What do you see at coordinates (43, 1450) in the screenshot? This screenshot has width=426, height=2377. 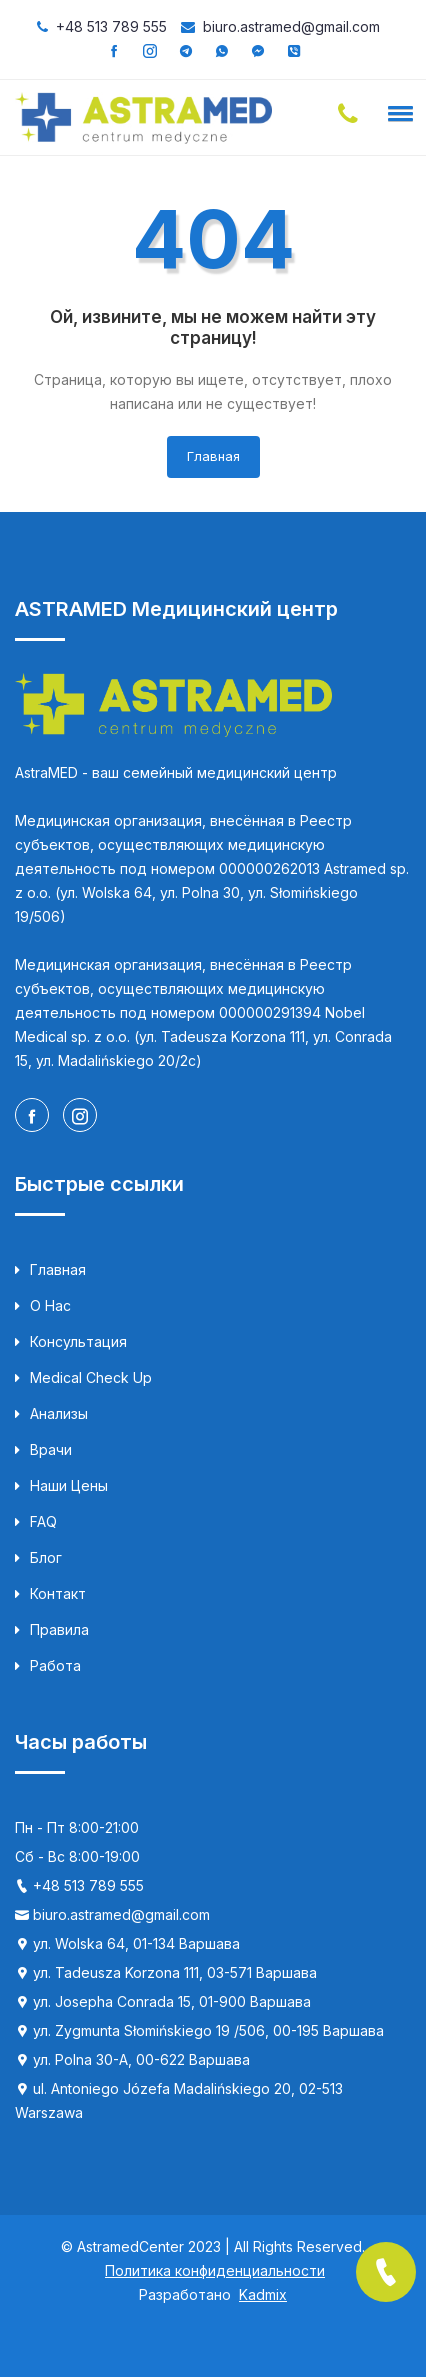 I see `Врачи` at bounding box center [43, 1450].